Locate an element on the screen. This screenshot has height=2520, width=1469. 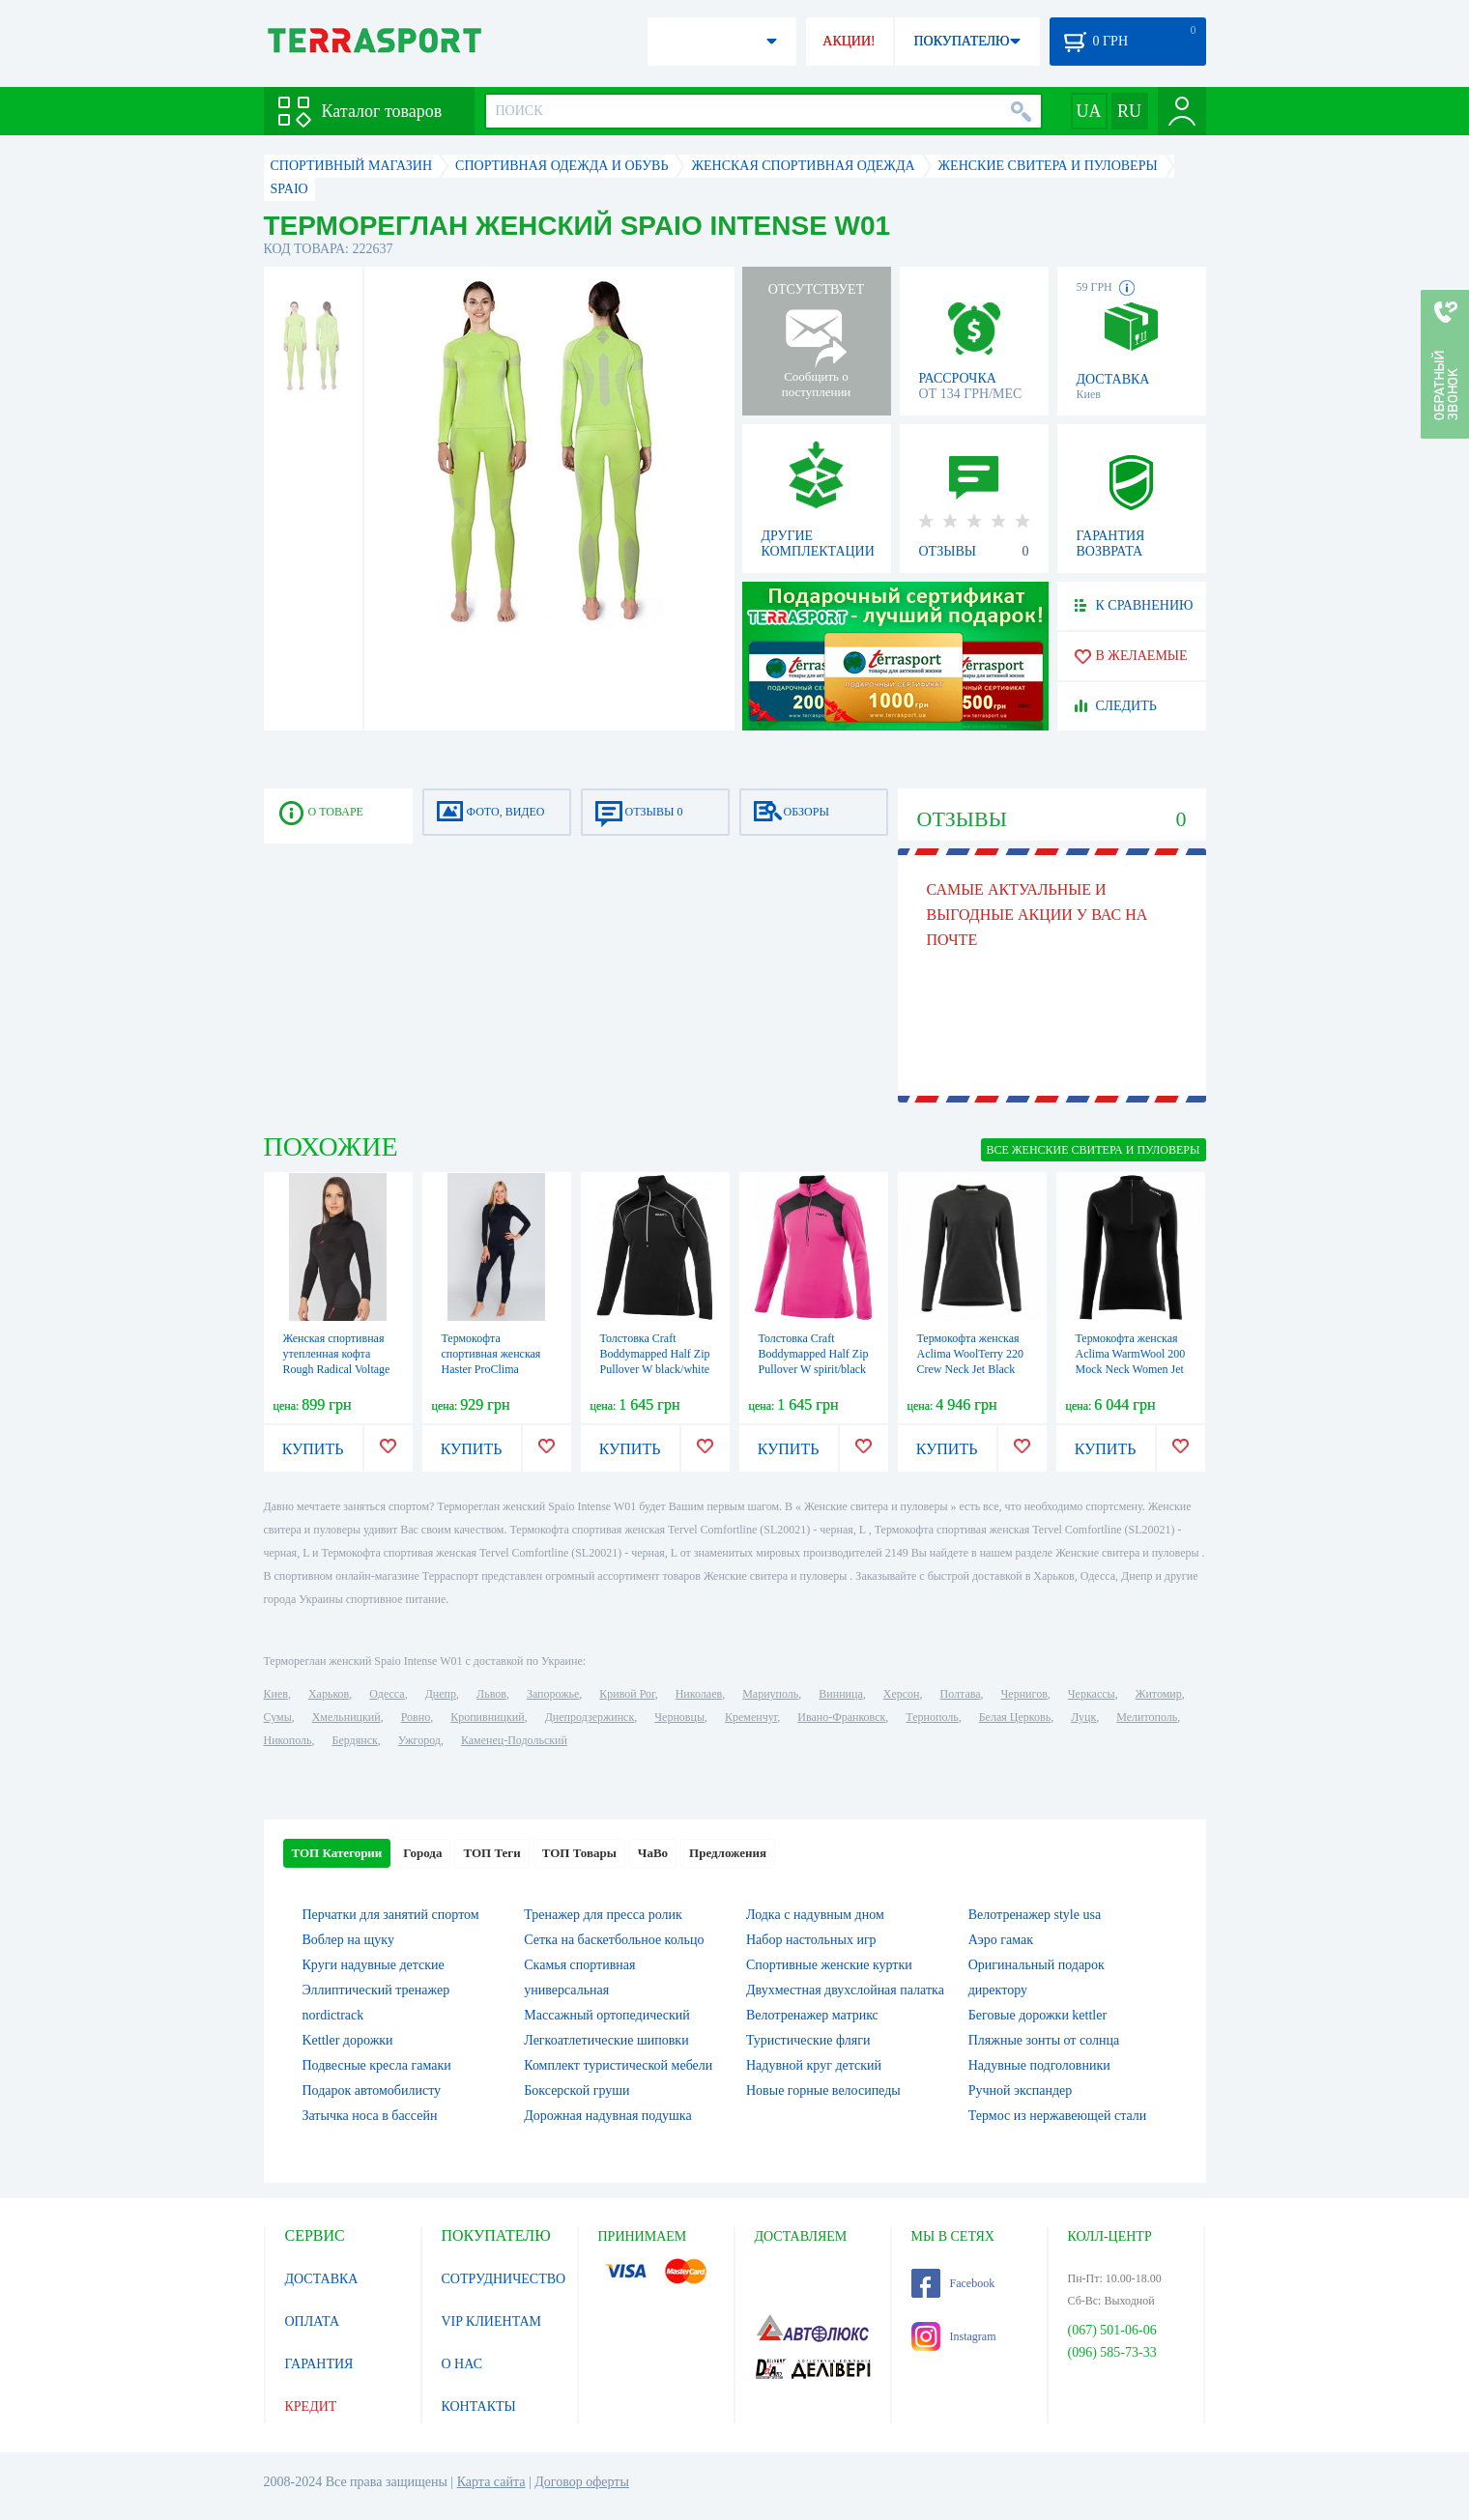
Карта сайта is located at coordinates (491, 2482).